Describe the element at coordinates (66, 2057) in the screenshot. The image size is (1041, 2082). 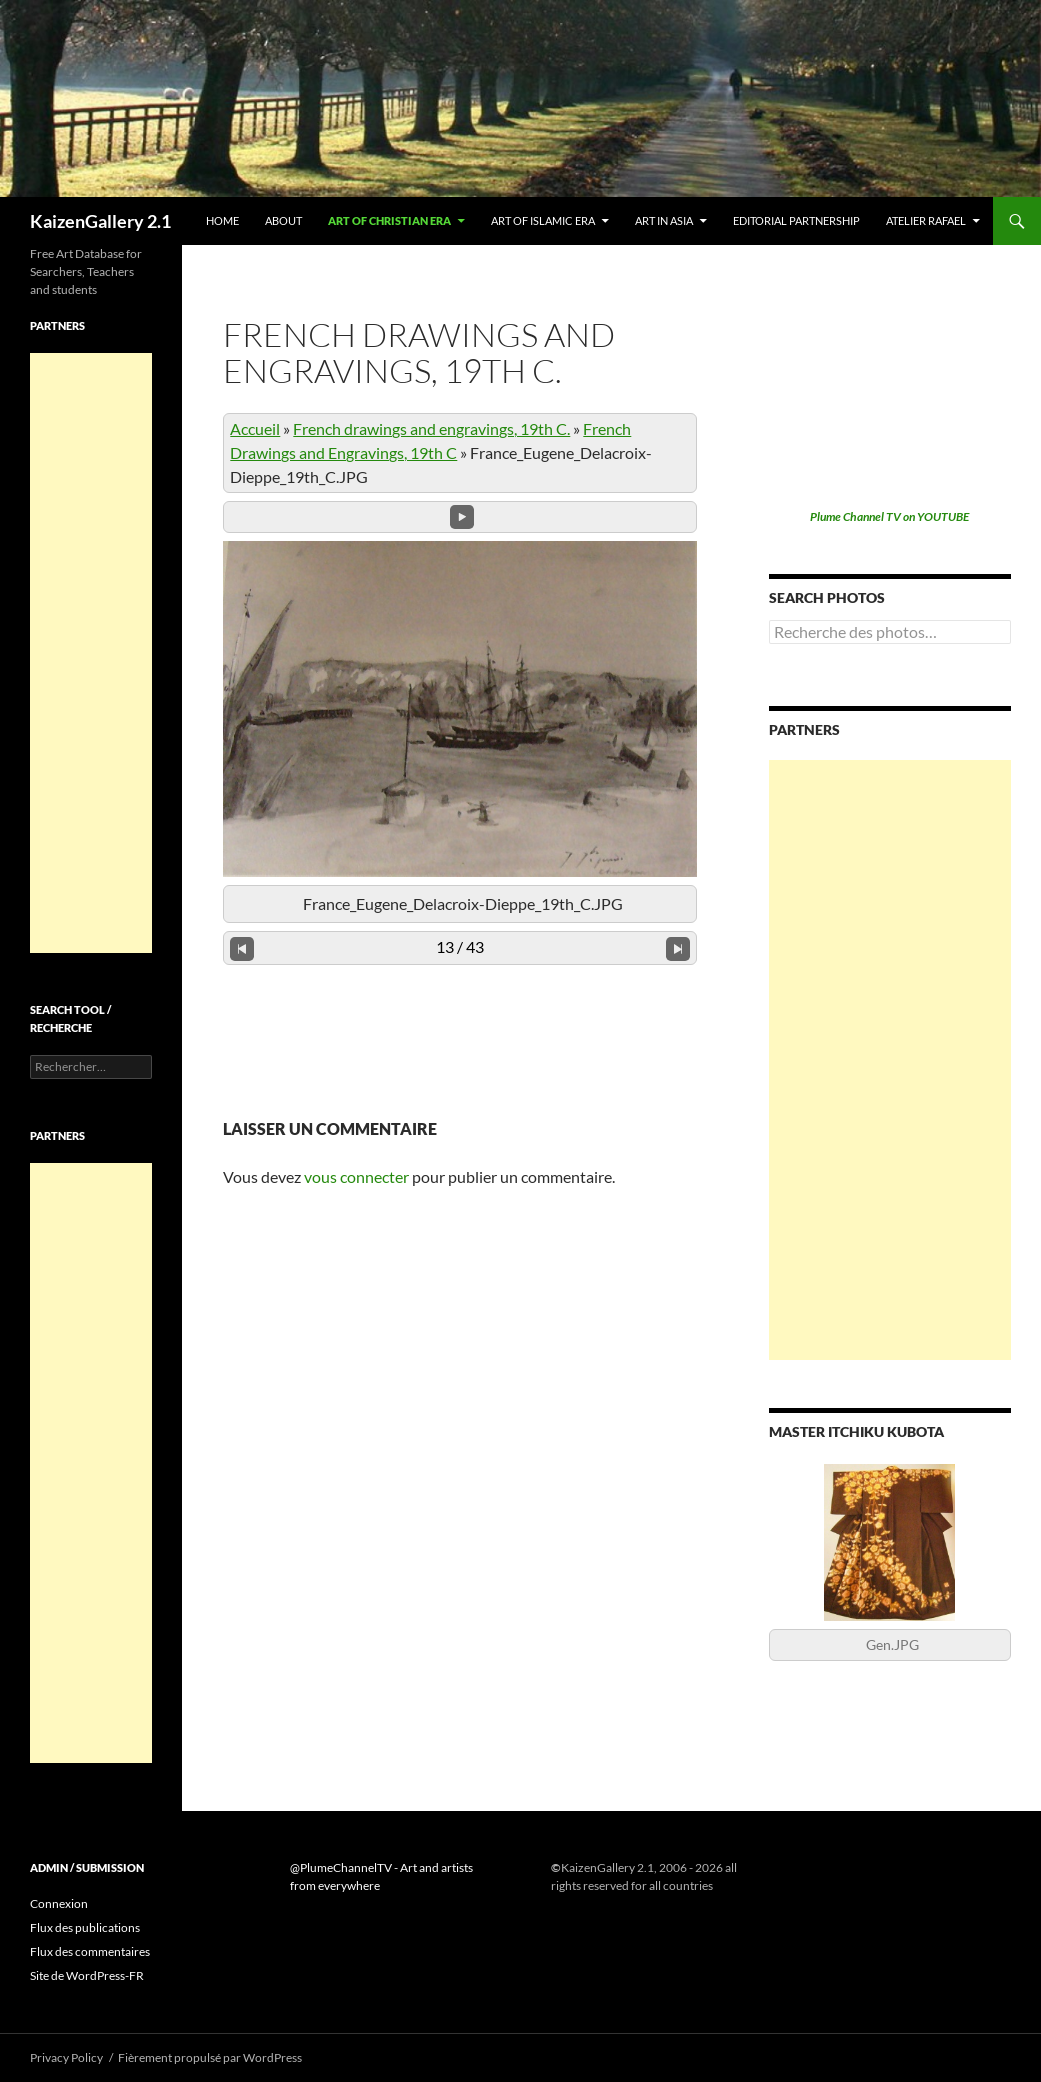
I see `Privacy Policy` at that location.